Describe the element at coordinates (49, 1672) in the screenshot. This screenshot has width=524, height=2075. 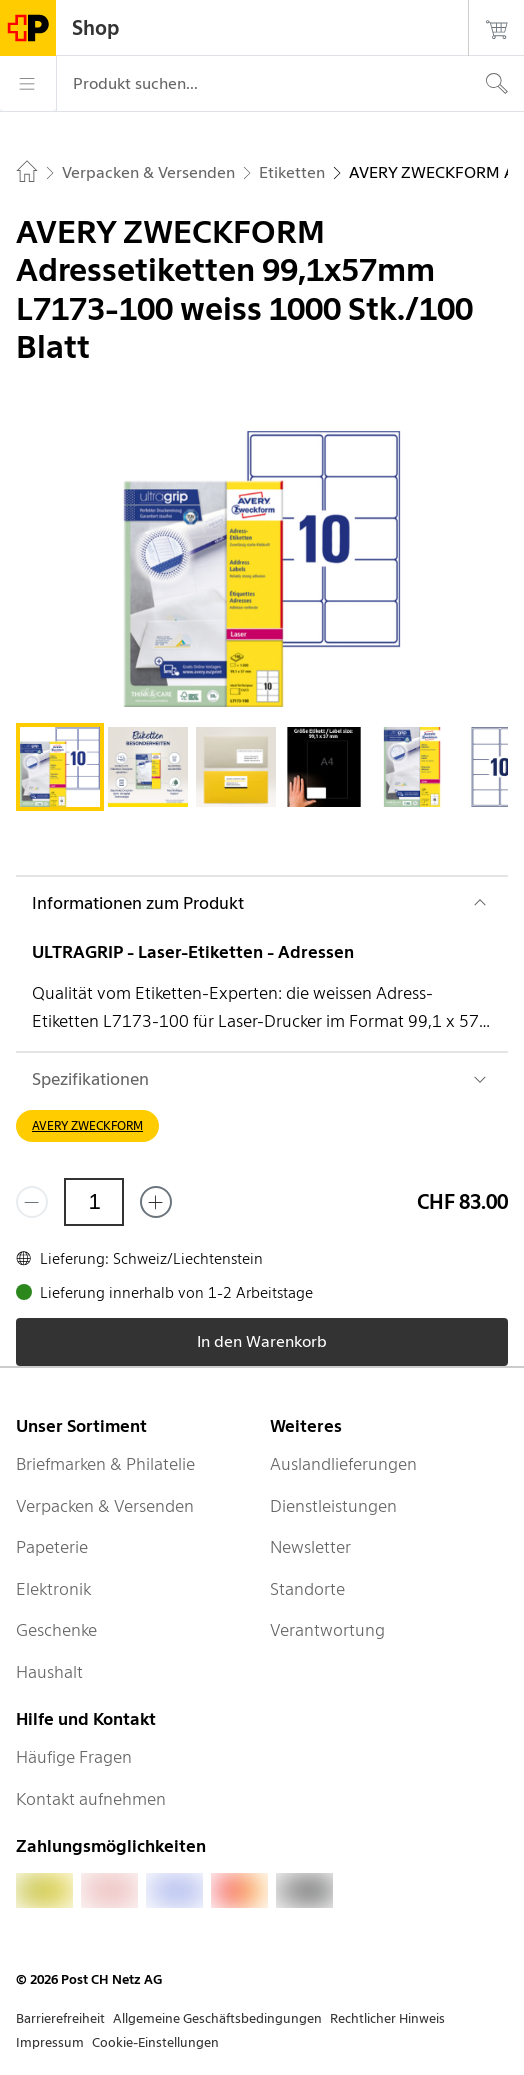
I see `Haushalt` at that location.